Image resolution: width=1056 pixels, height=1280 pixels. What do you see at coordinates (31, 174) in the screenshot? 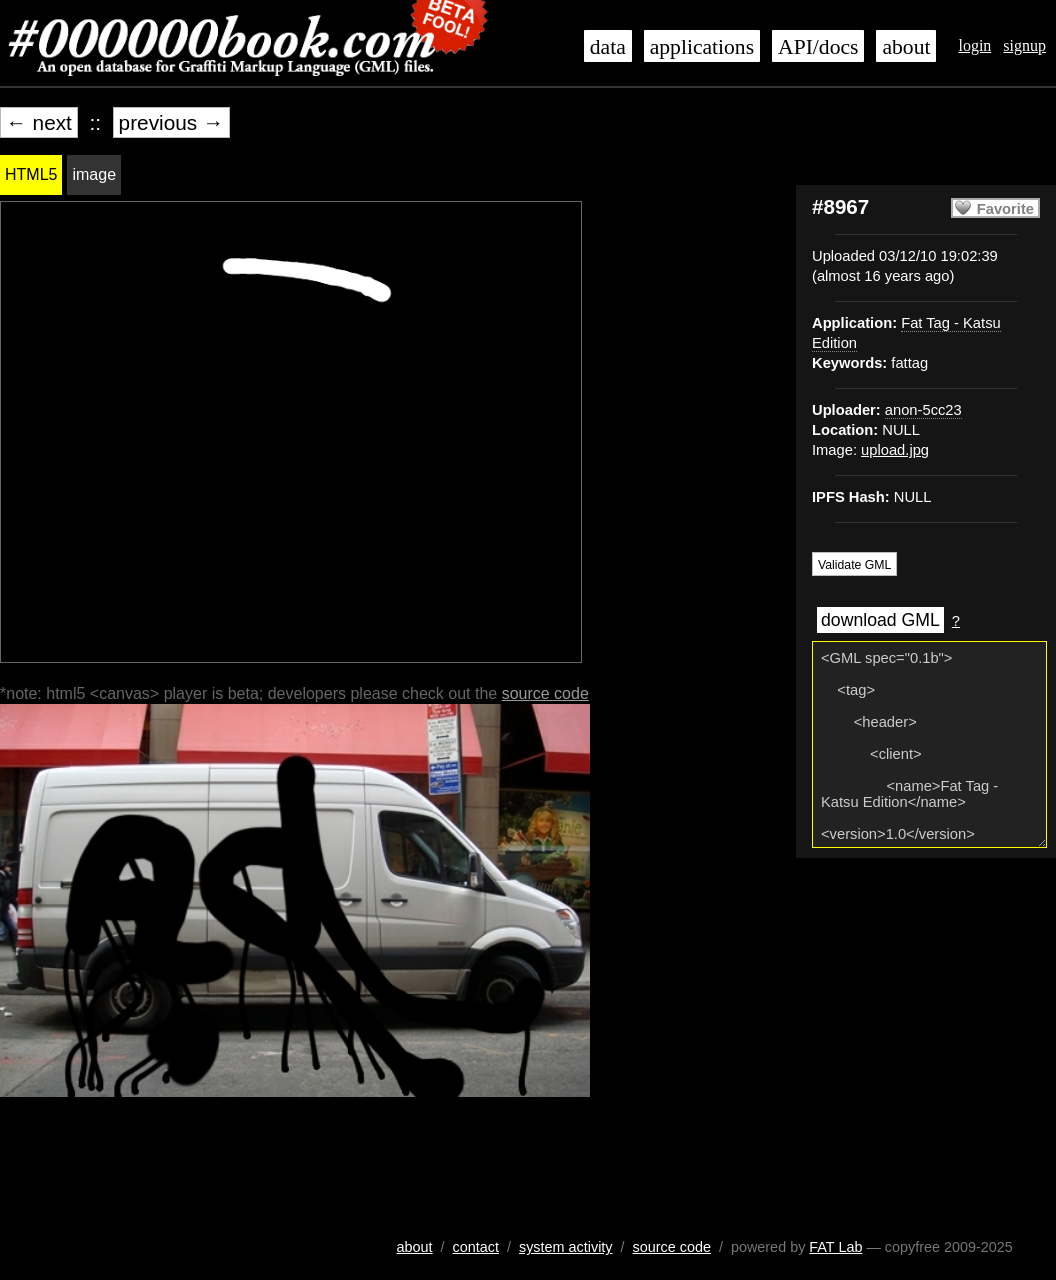
I see `HTML5` at bounding box center [31, 174].